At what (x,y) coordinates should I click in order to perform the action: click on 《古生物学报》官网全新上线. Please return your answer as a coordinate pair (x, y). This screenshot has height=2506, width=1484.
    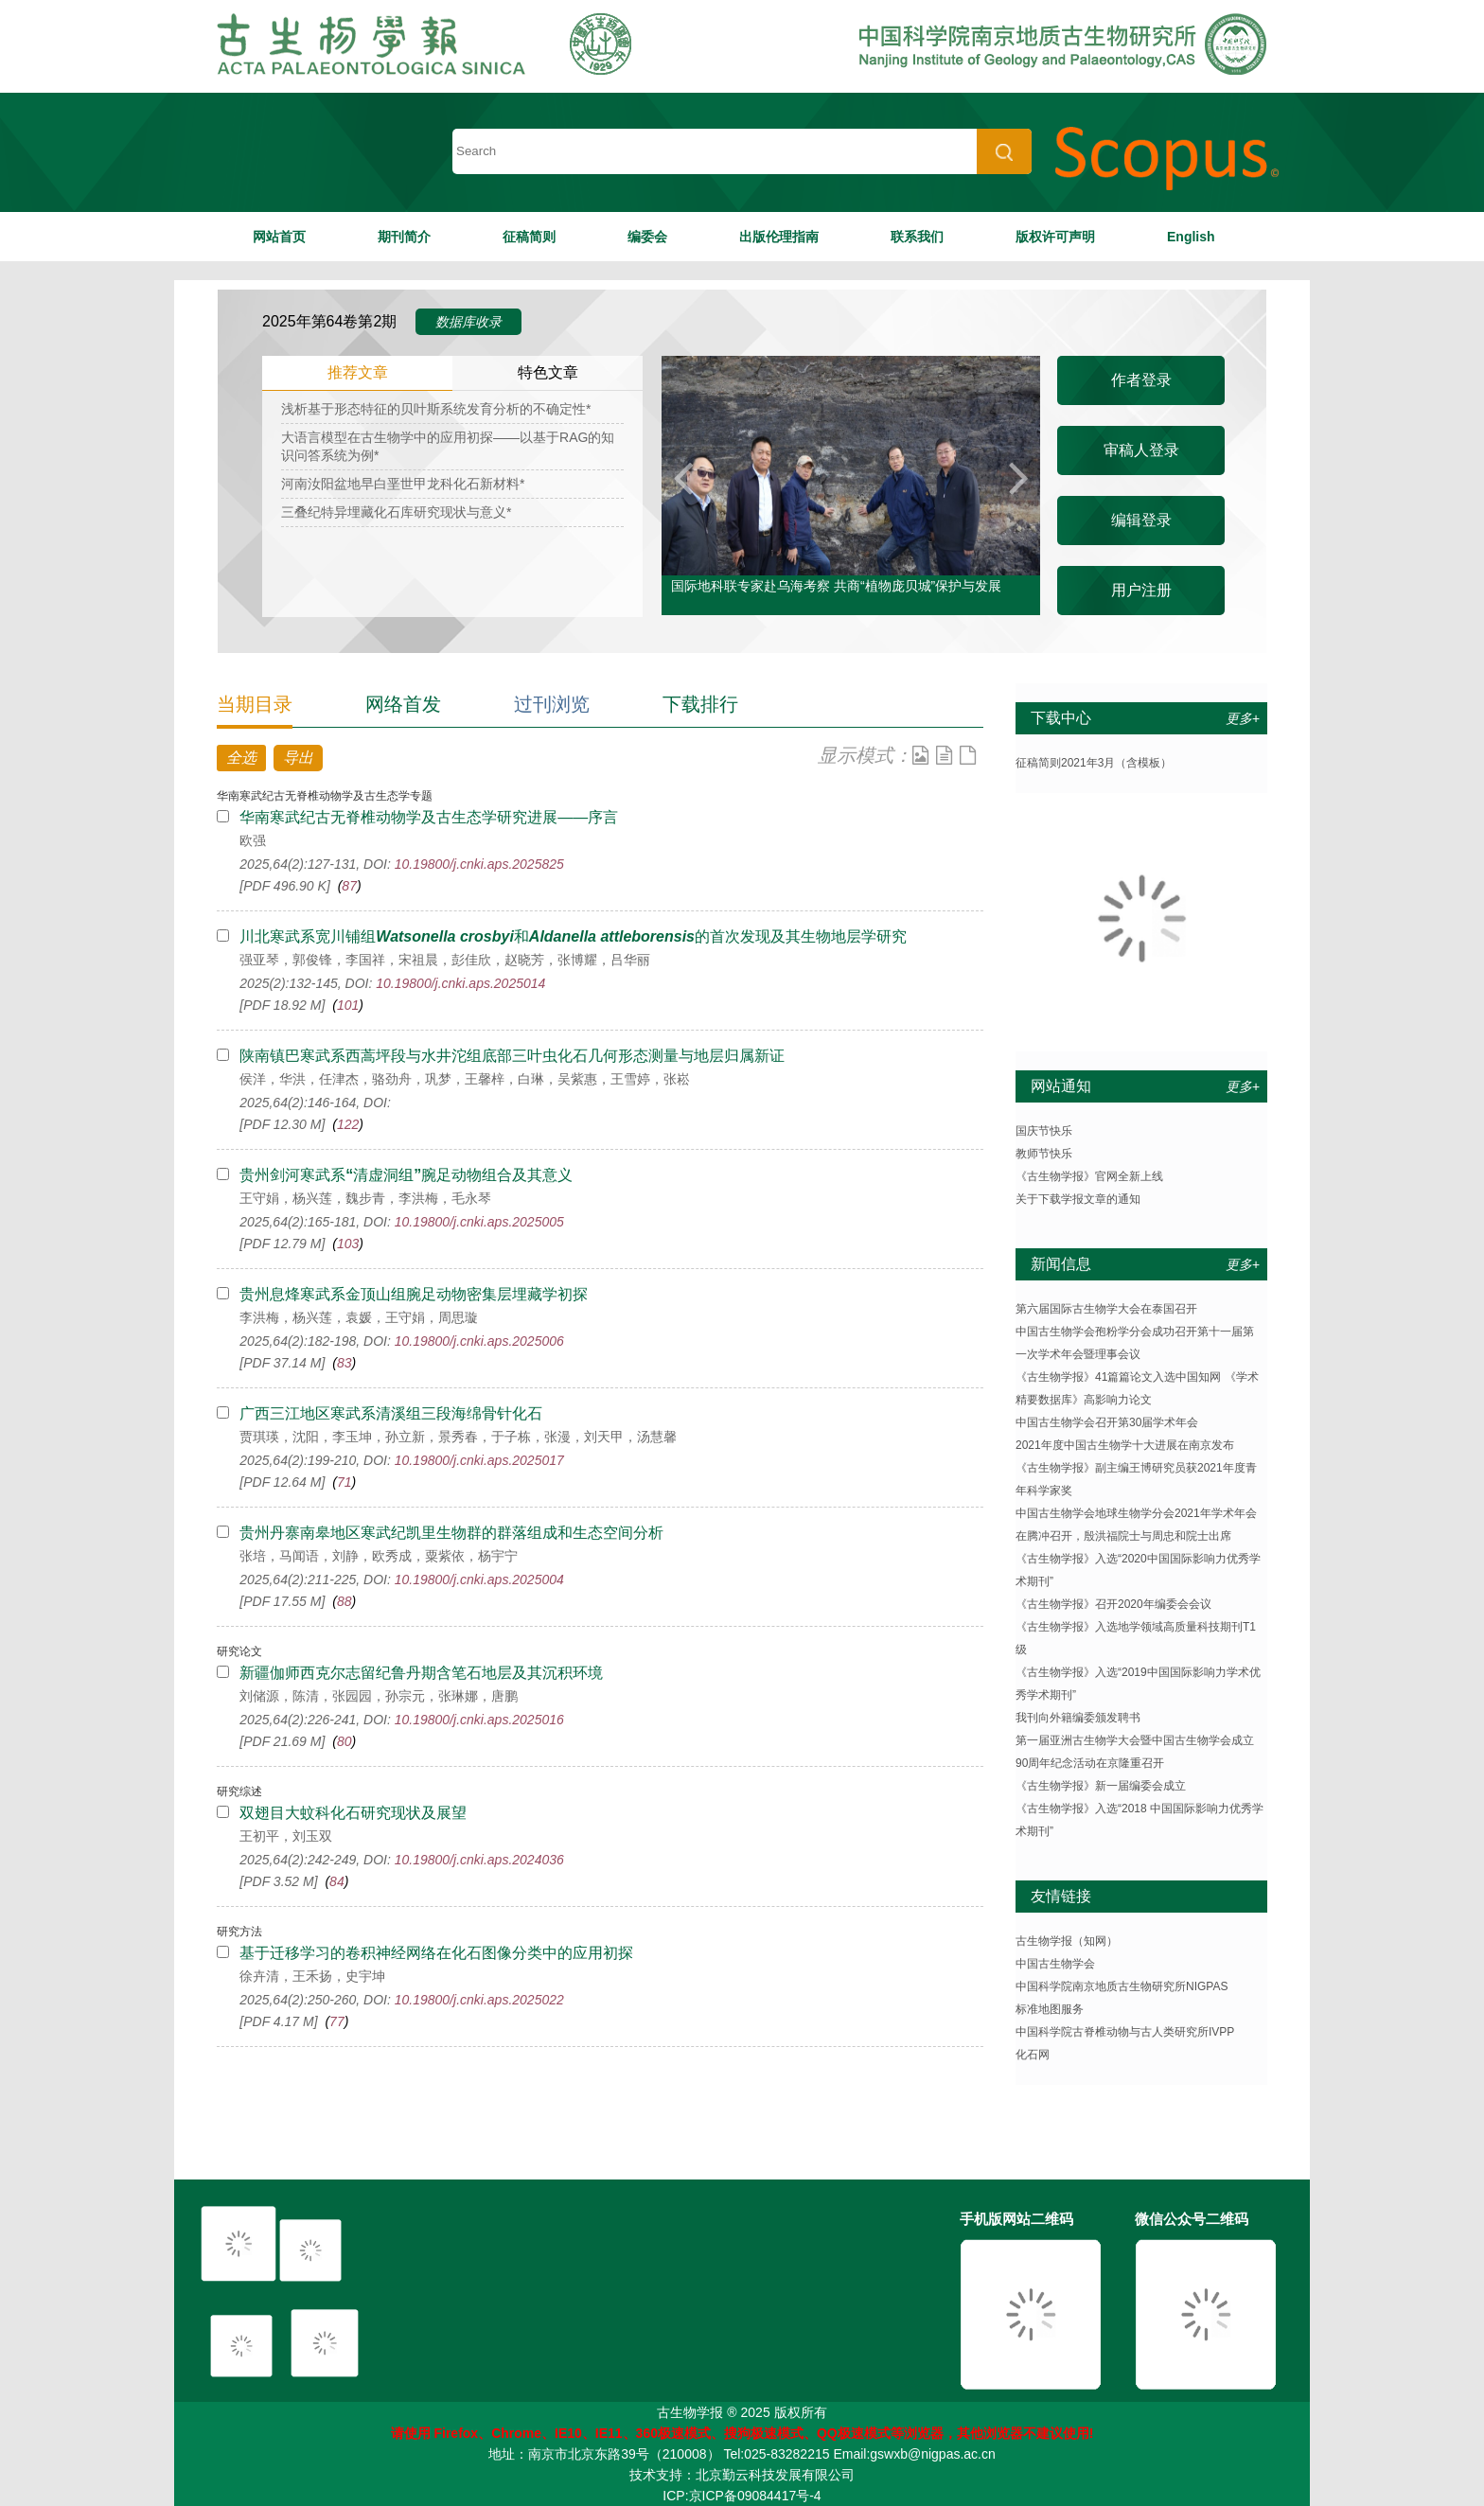
    Looking at the image, I should click on (1089, 1176).